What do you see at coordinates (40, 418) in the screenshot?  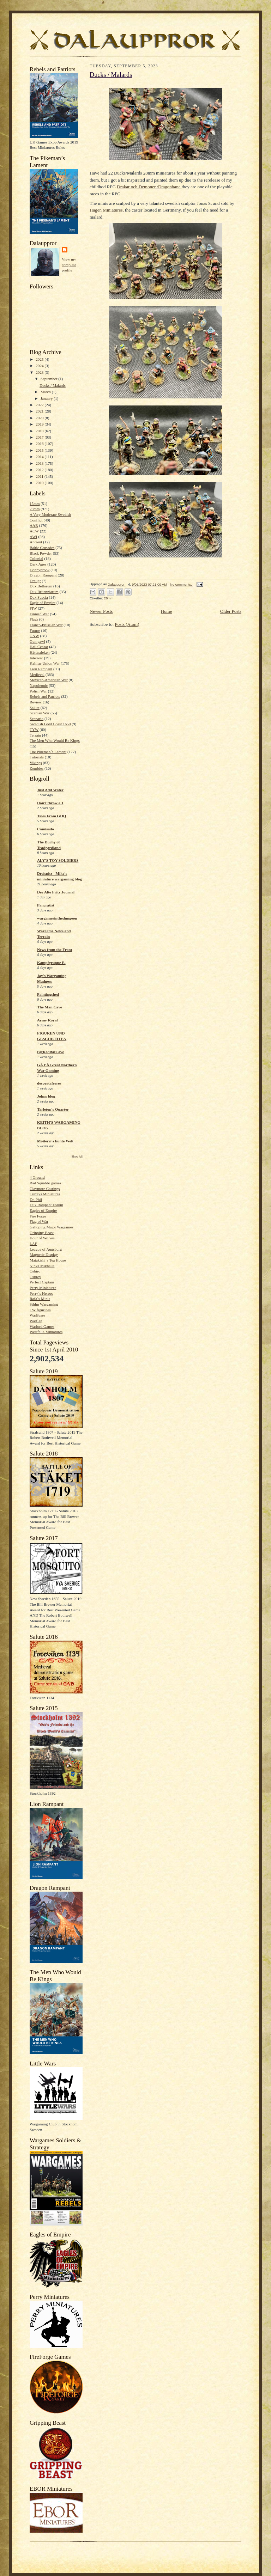 I see `2020` at bounding box center [40, 418].